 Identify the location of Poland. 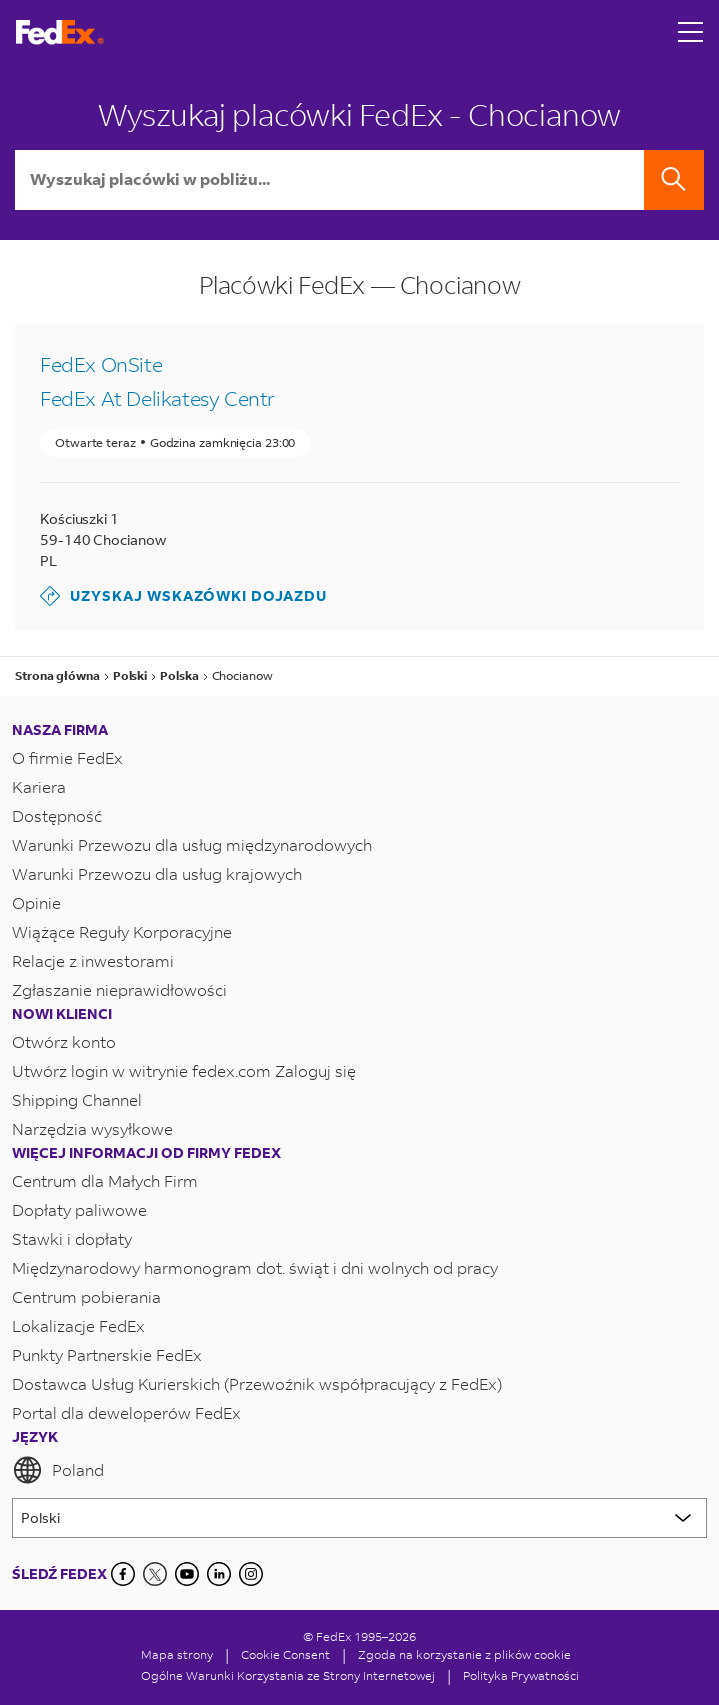
(58, 1470).